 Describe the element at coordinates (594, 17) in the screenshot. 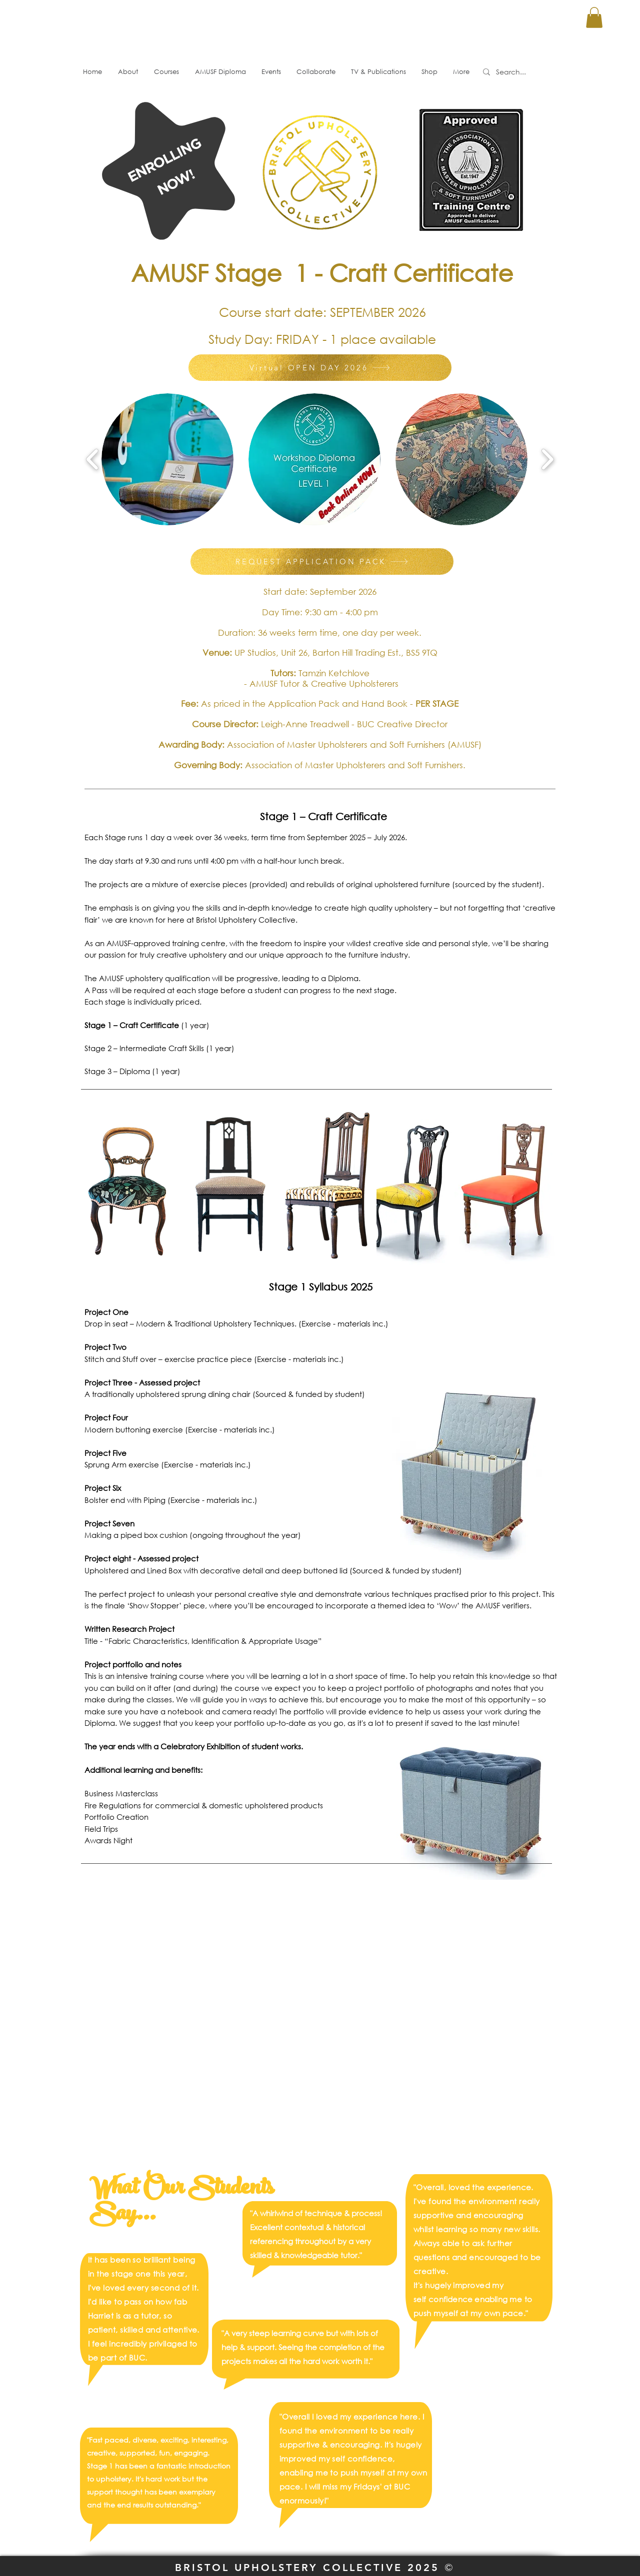

I see `[button]` at that location.